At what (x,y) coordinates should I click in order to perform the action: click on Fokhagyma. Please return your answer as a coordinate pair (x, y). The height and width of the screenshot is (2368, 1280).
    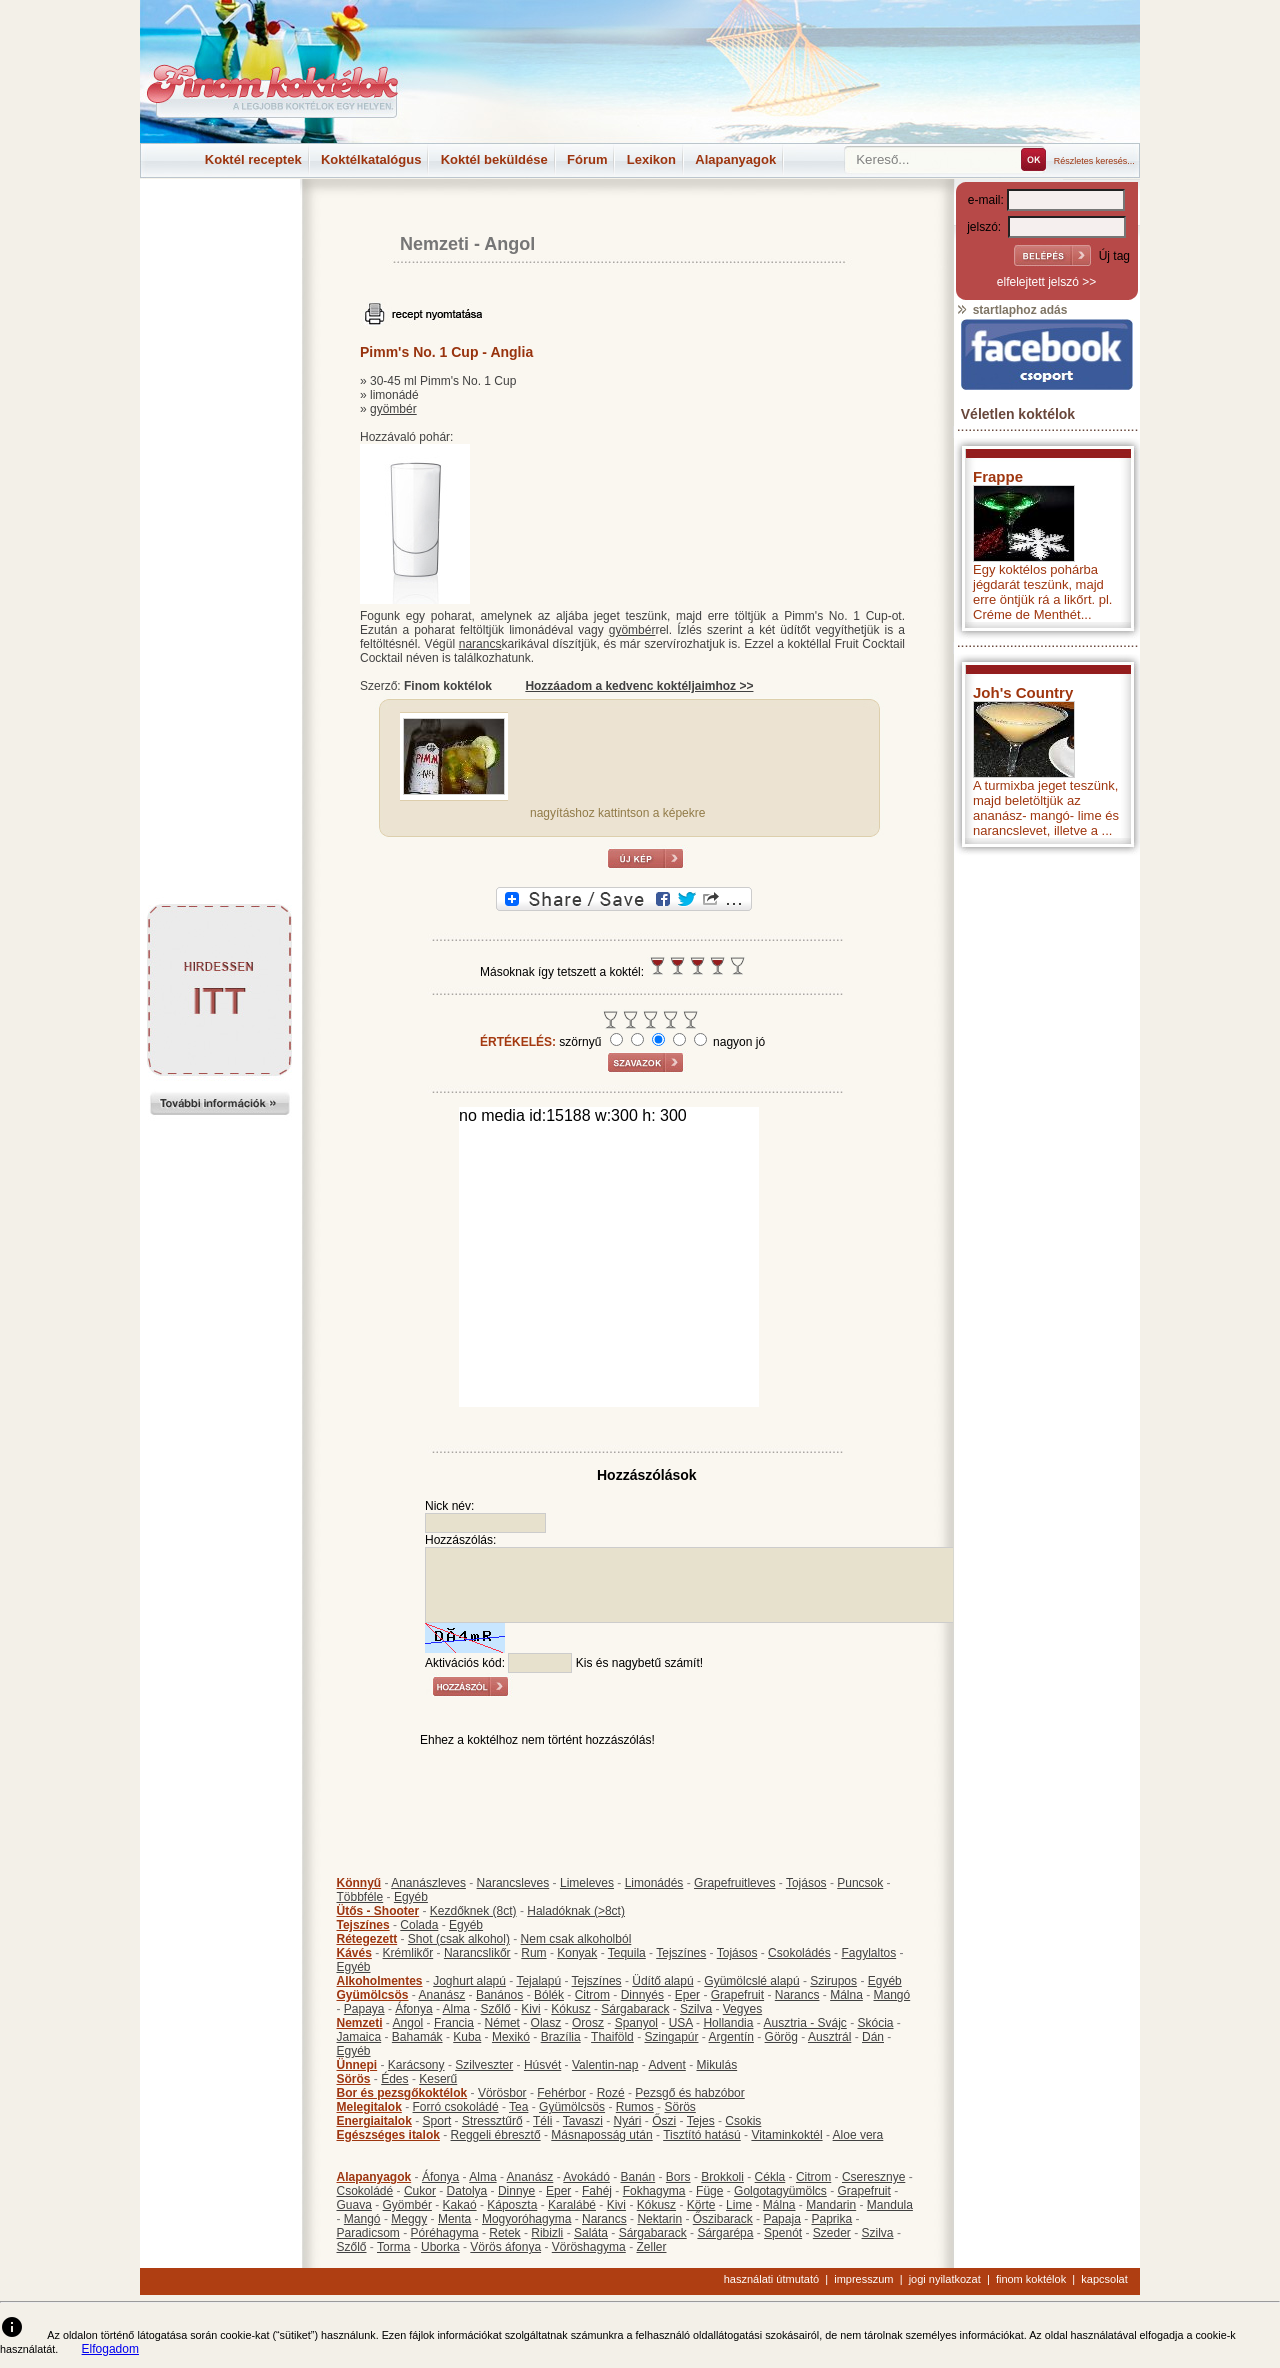
    Looking at the image, I should click on (654, 2191).